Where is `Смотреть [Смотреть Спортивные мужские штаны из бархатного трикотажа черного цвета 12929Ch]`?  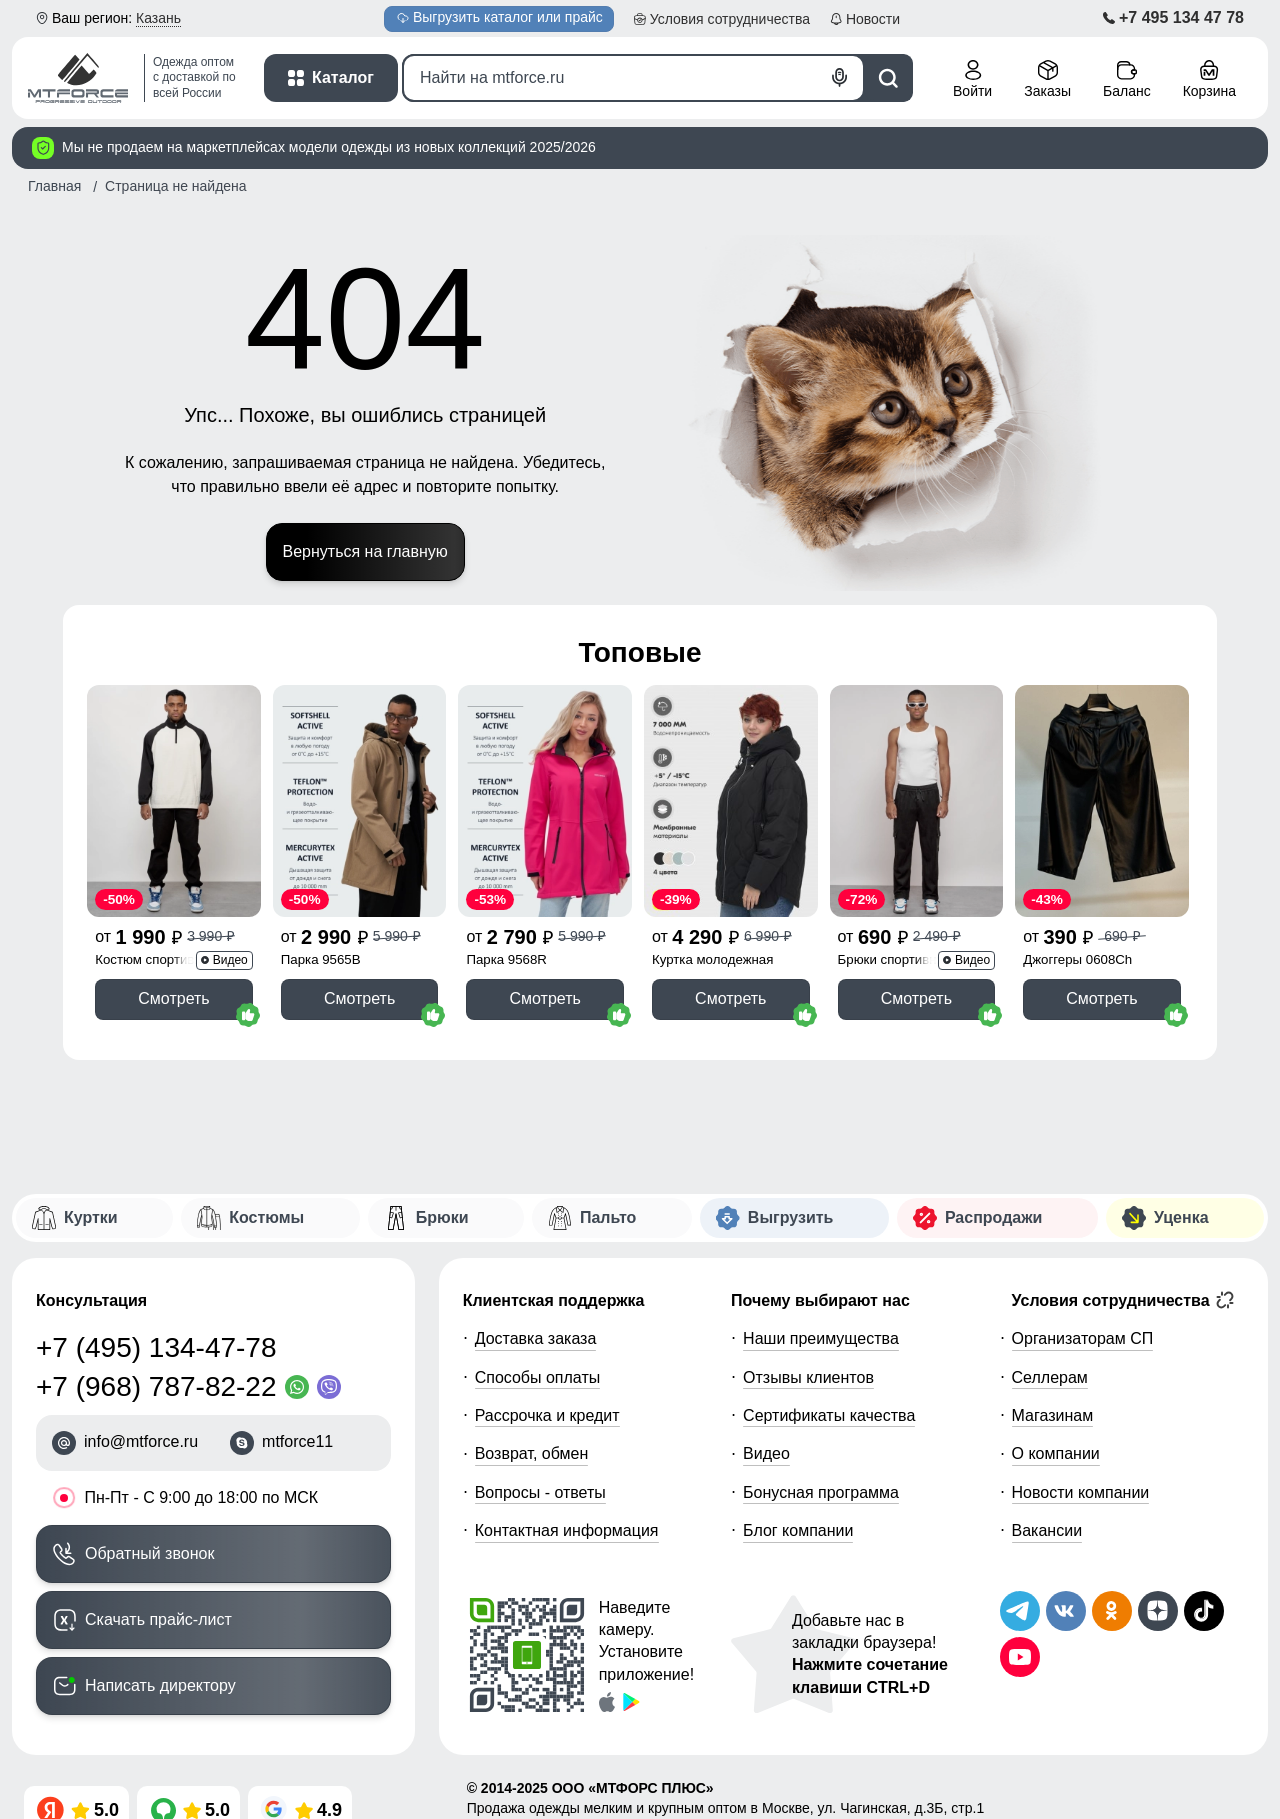
Смотреть [Смотреть Спортивные мужские штаны из бархатного трикотажа черного цвета 12929Ch] is located at coordinates (916, 998).